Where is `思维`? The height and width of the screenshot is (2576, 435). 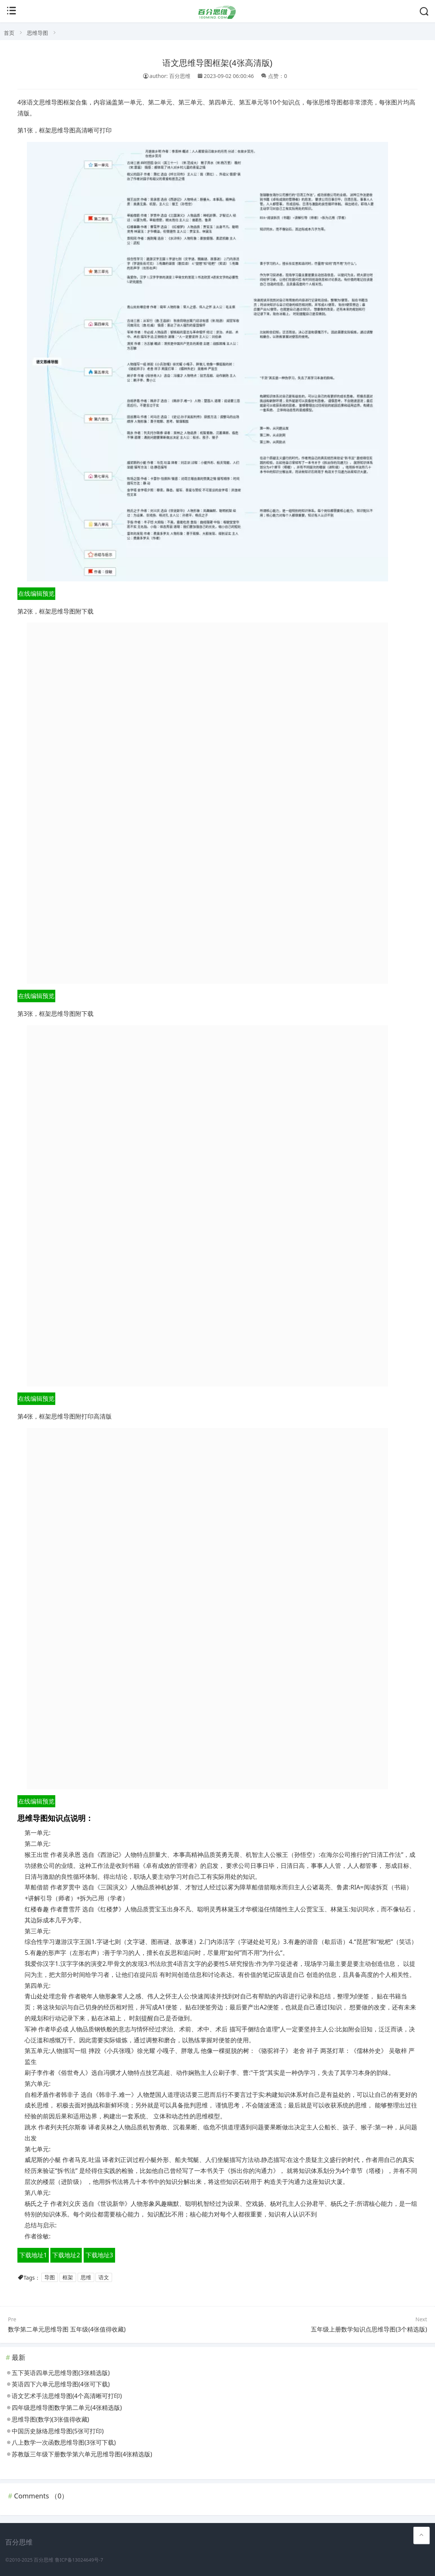 思维 is located at coordinates (86, 2277).